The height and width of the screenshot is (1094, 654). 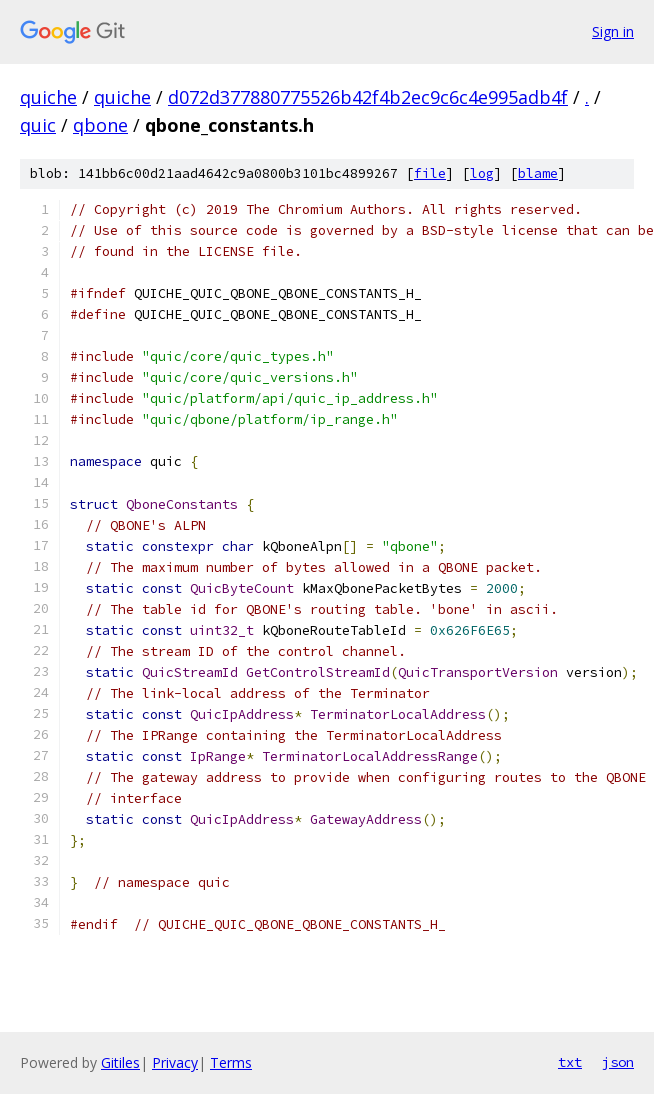 I want to click on qbone, so click(x=100, y=125).